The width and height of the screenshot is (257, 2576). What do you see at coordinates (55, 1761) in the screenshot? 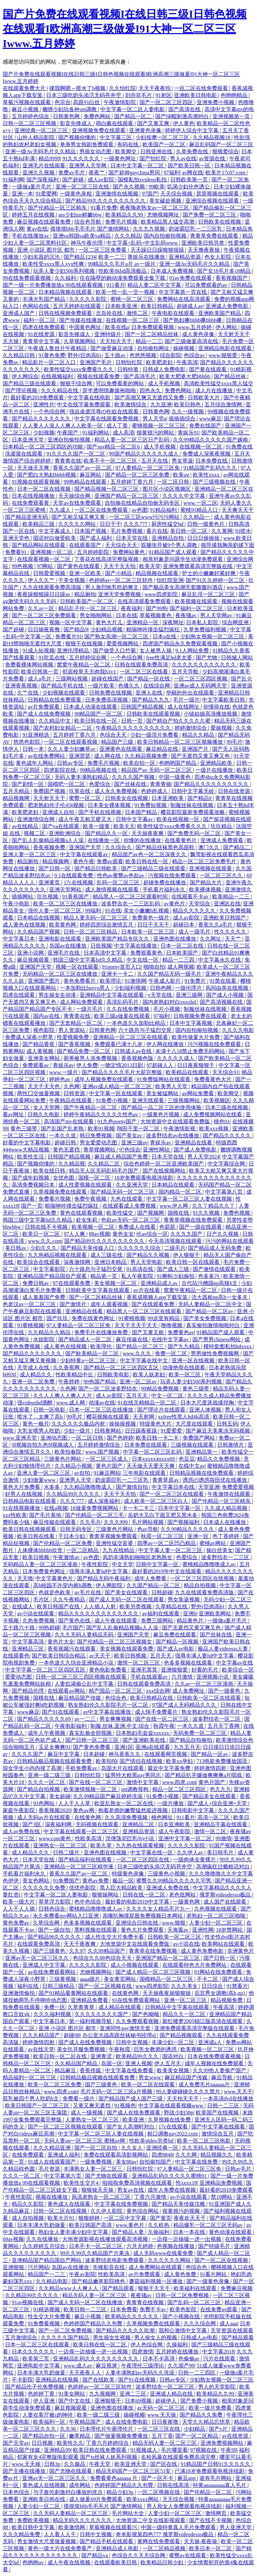
I see `日韩精品极品视频在线观看免费` at bounding box center [55, 1761].